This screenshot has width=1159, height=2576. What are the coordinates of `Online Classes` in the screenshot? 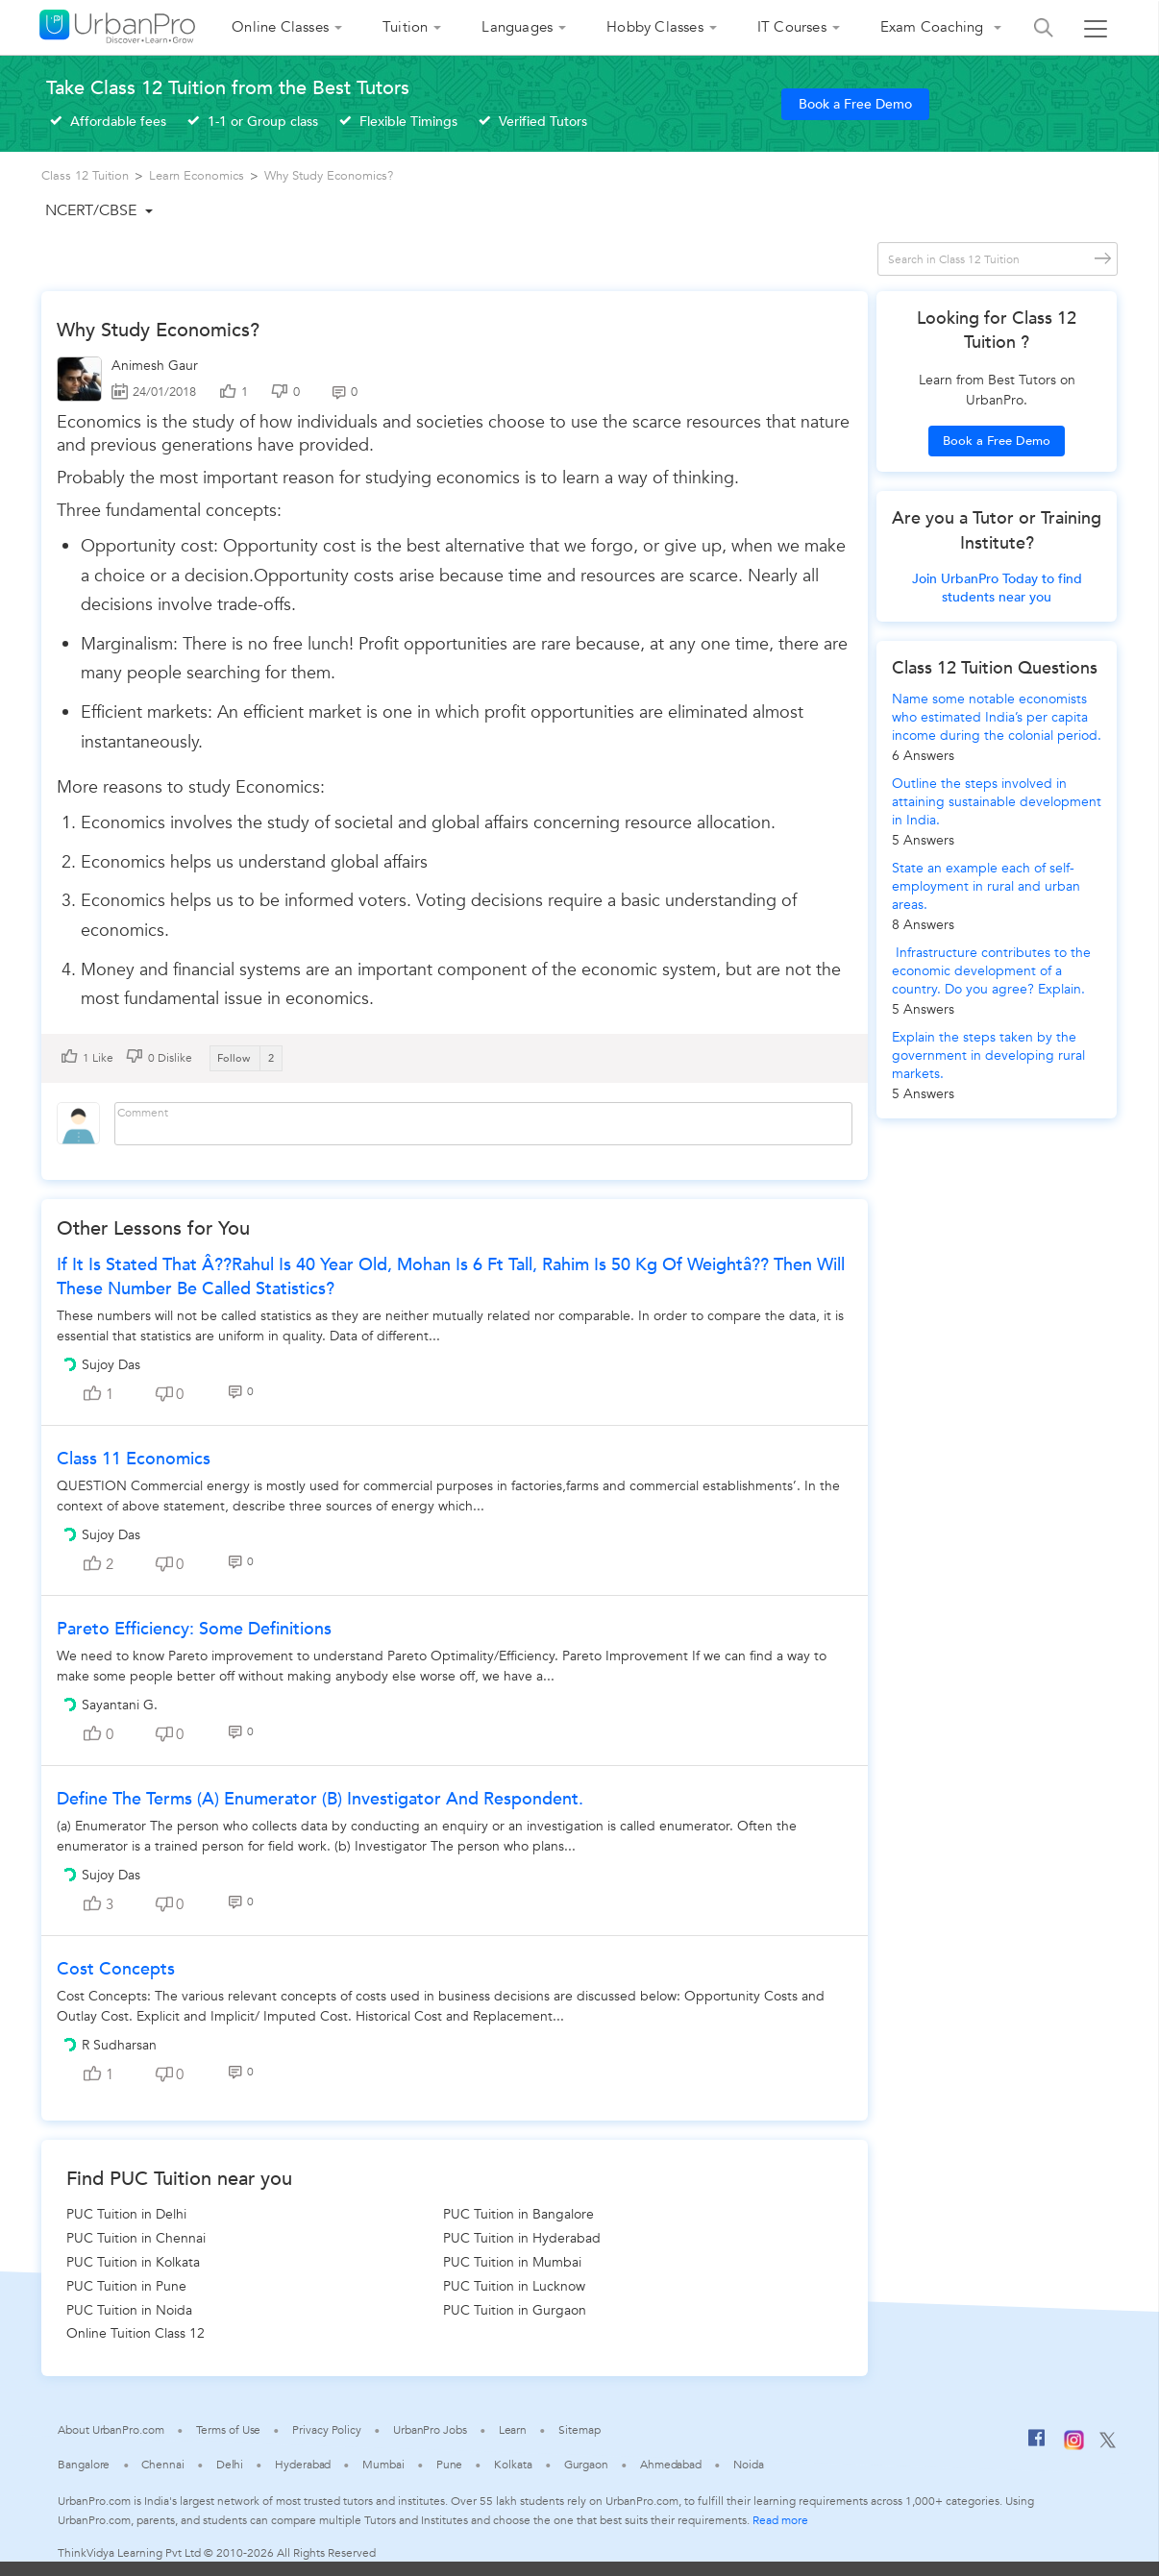 It's located at (280, 27).